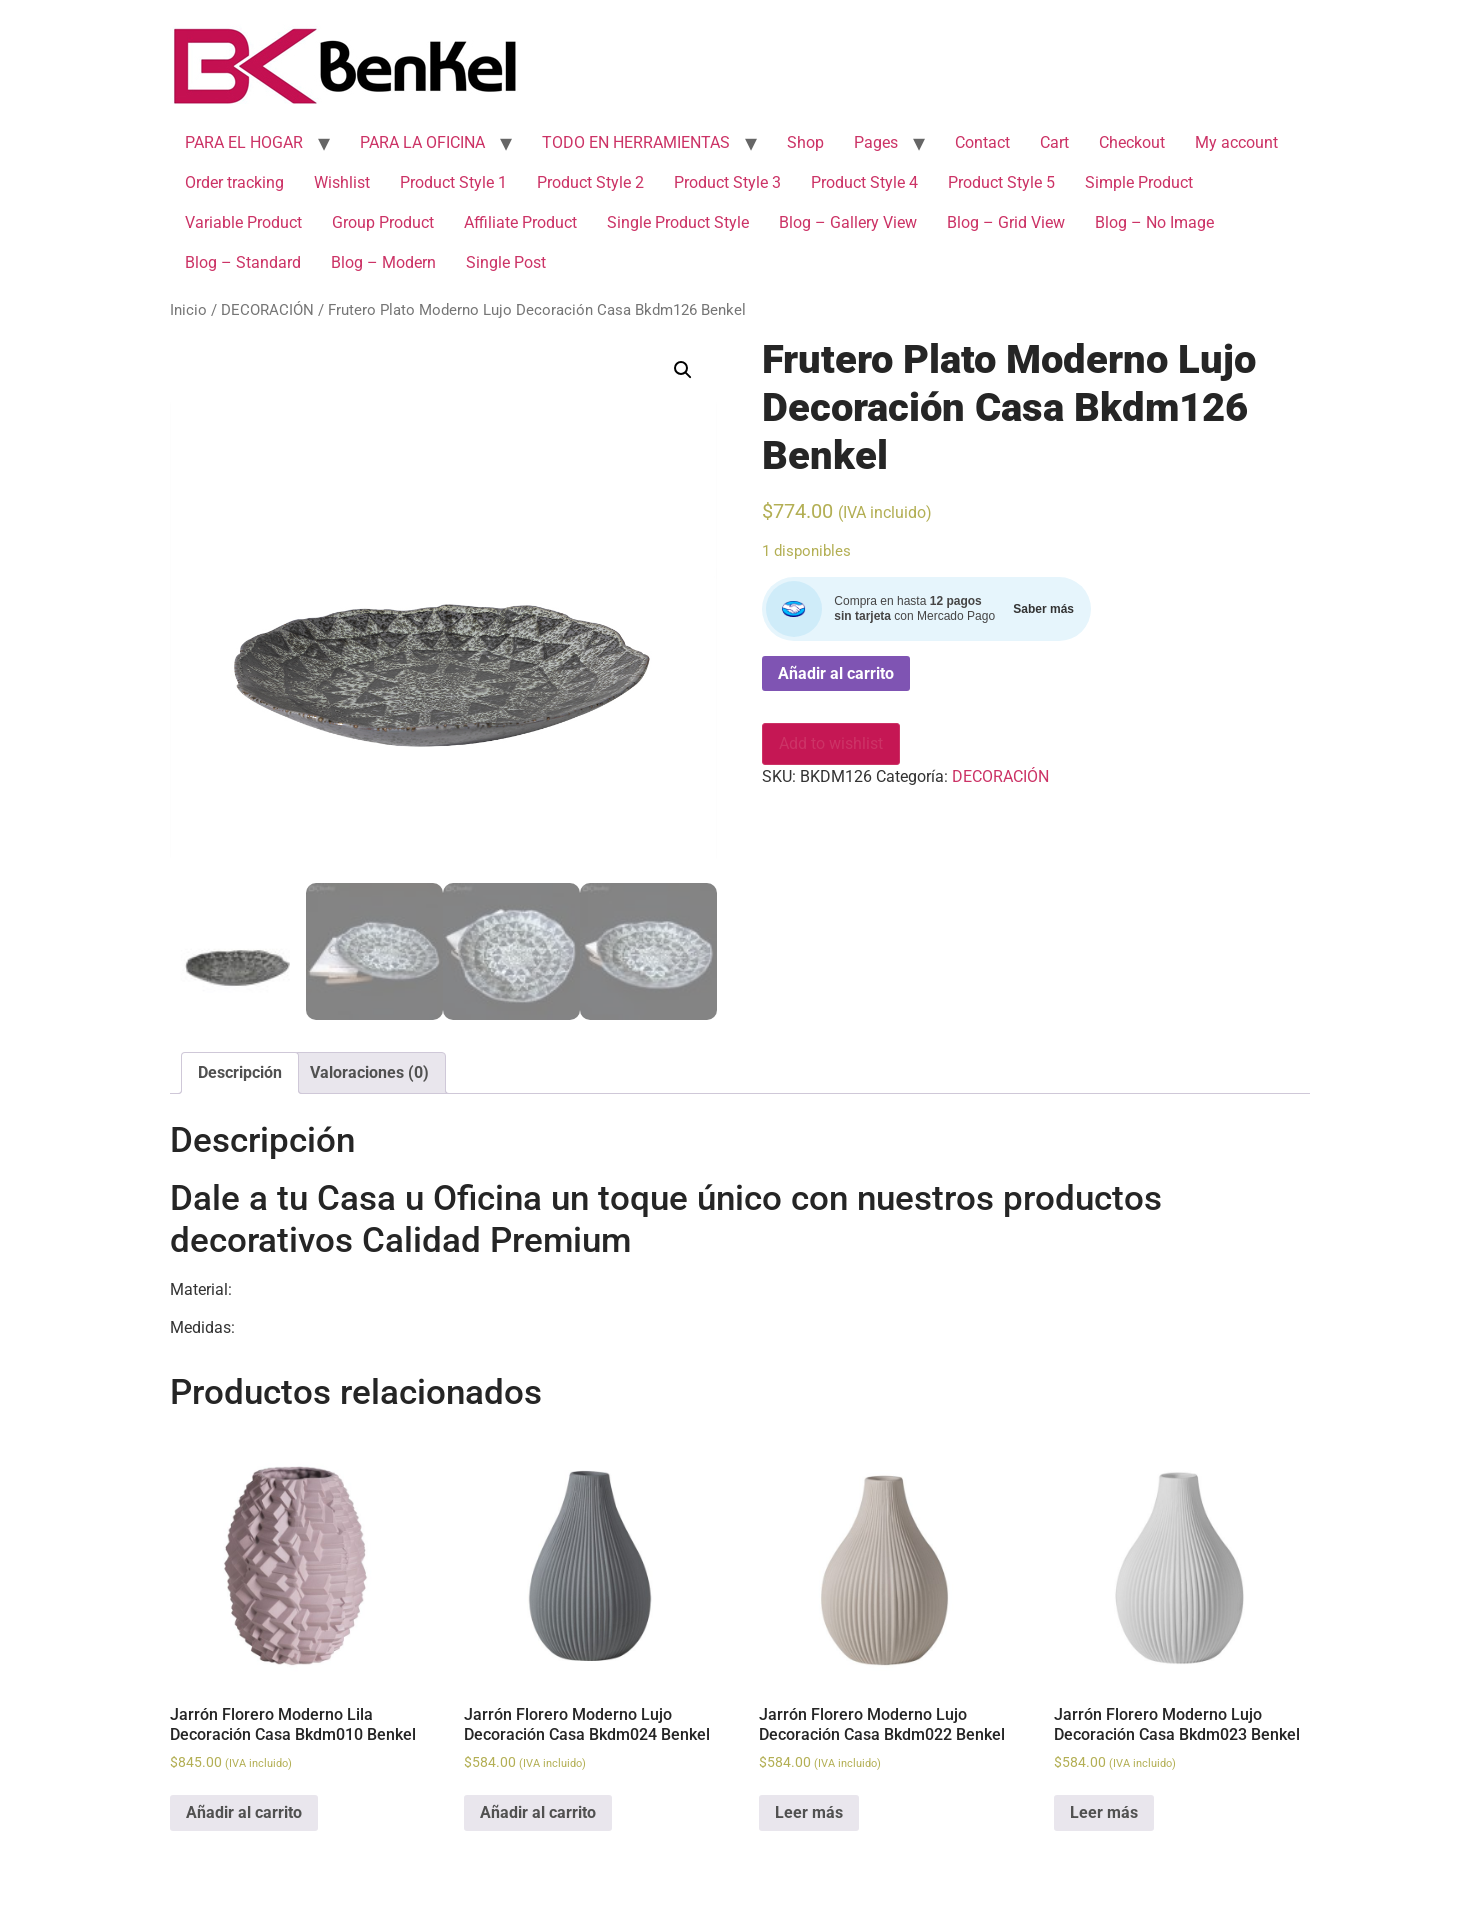 Image resolution: width=1479 pixels, height=1927 pixels. What do you see at coordinates (876, 142) in the screenshot?
I see `Pages` at bounding box center [876, 142].